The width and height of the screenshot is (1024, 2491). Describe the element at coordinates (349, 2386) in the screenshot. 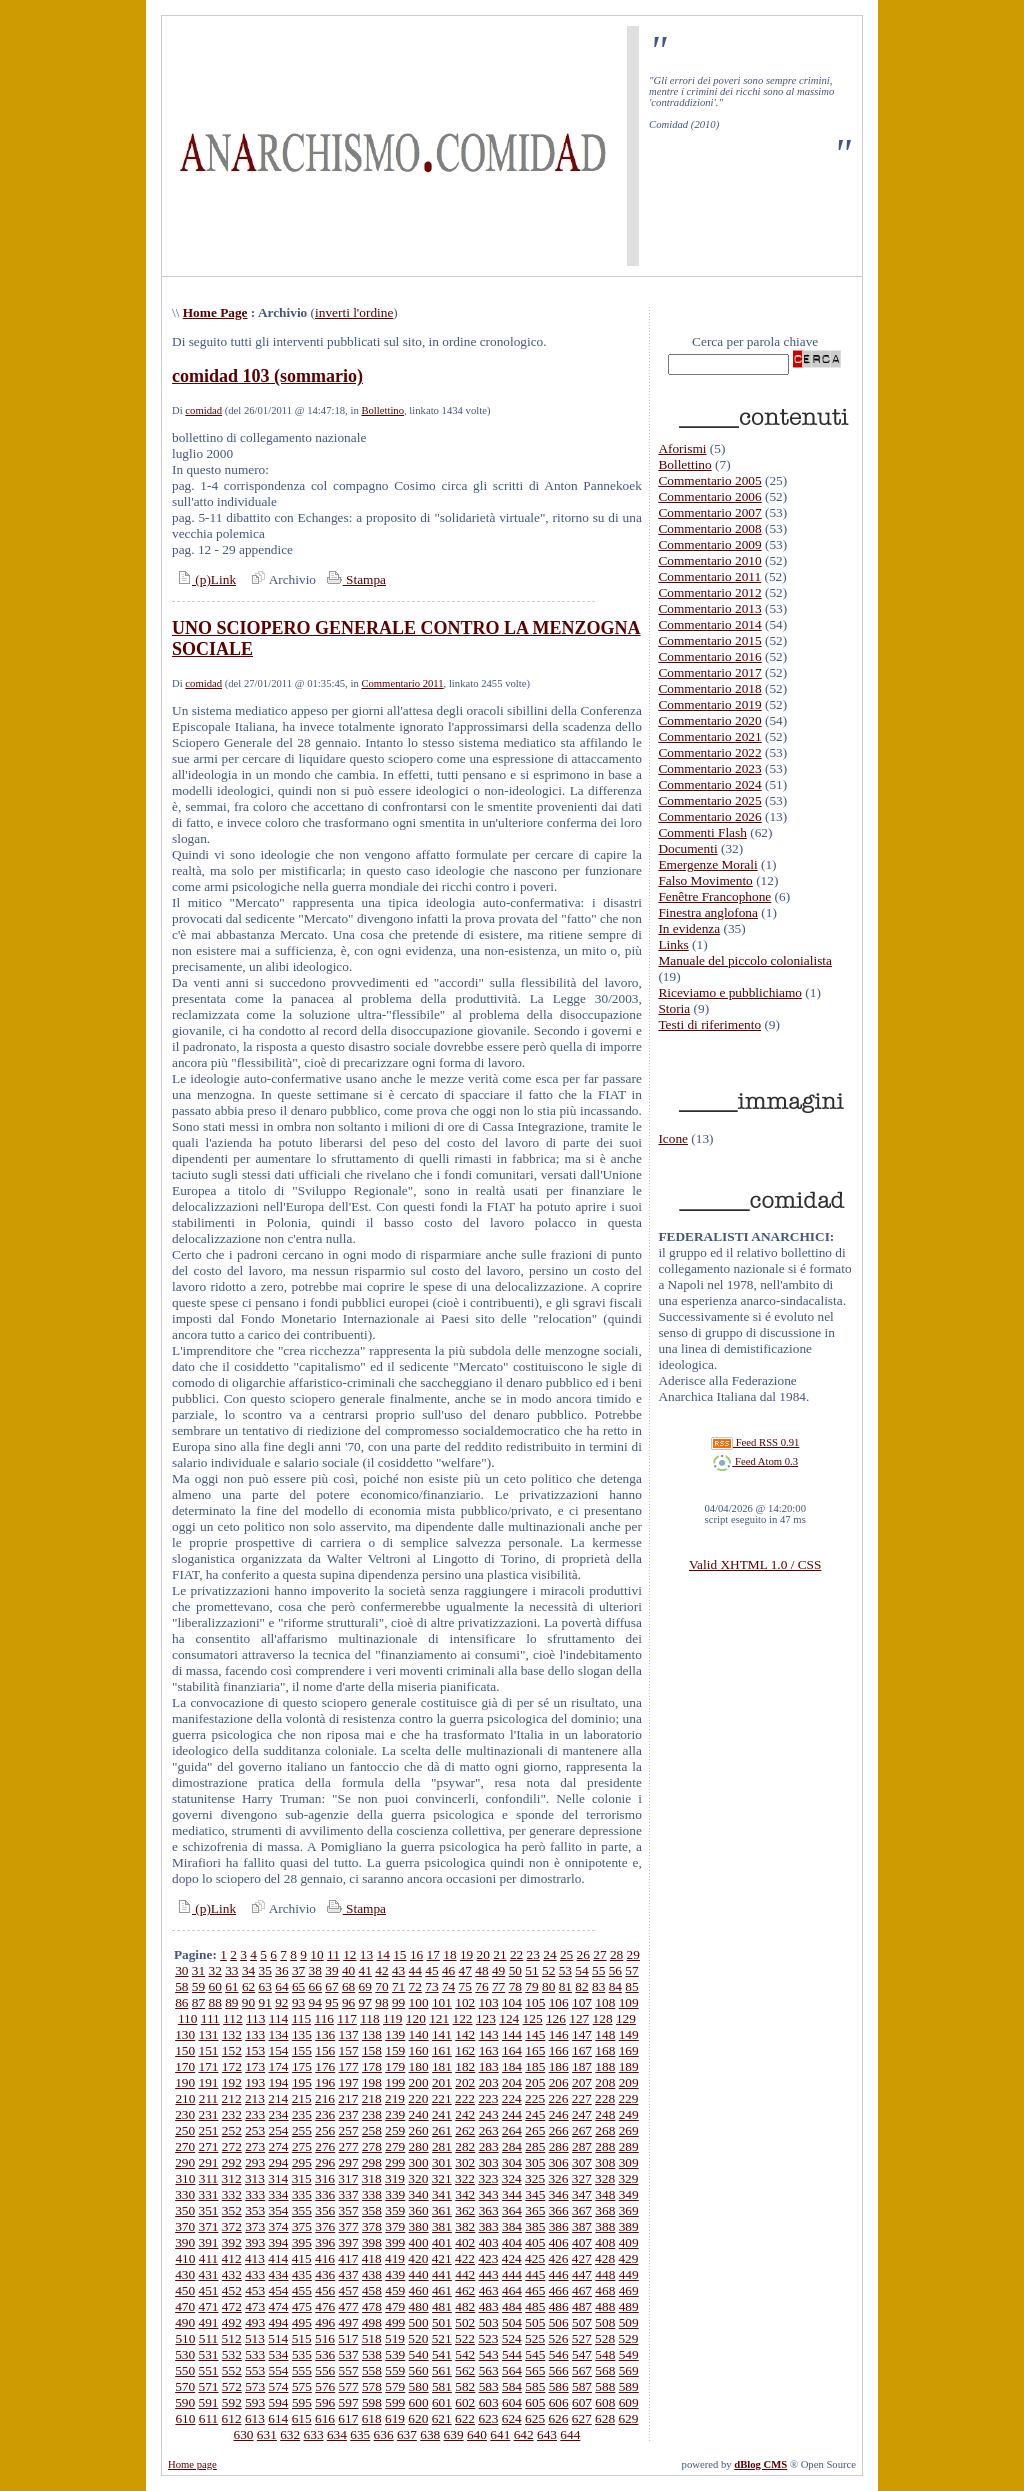

I see `577` at that location.